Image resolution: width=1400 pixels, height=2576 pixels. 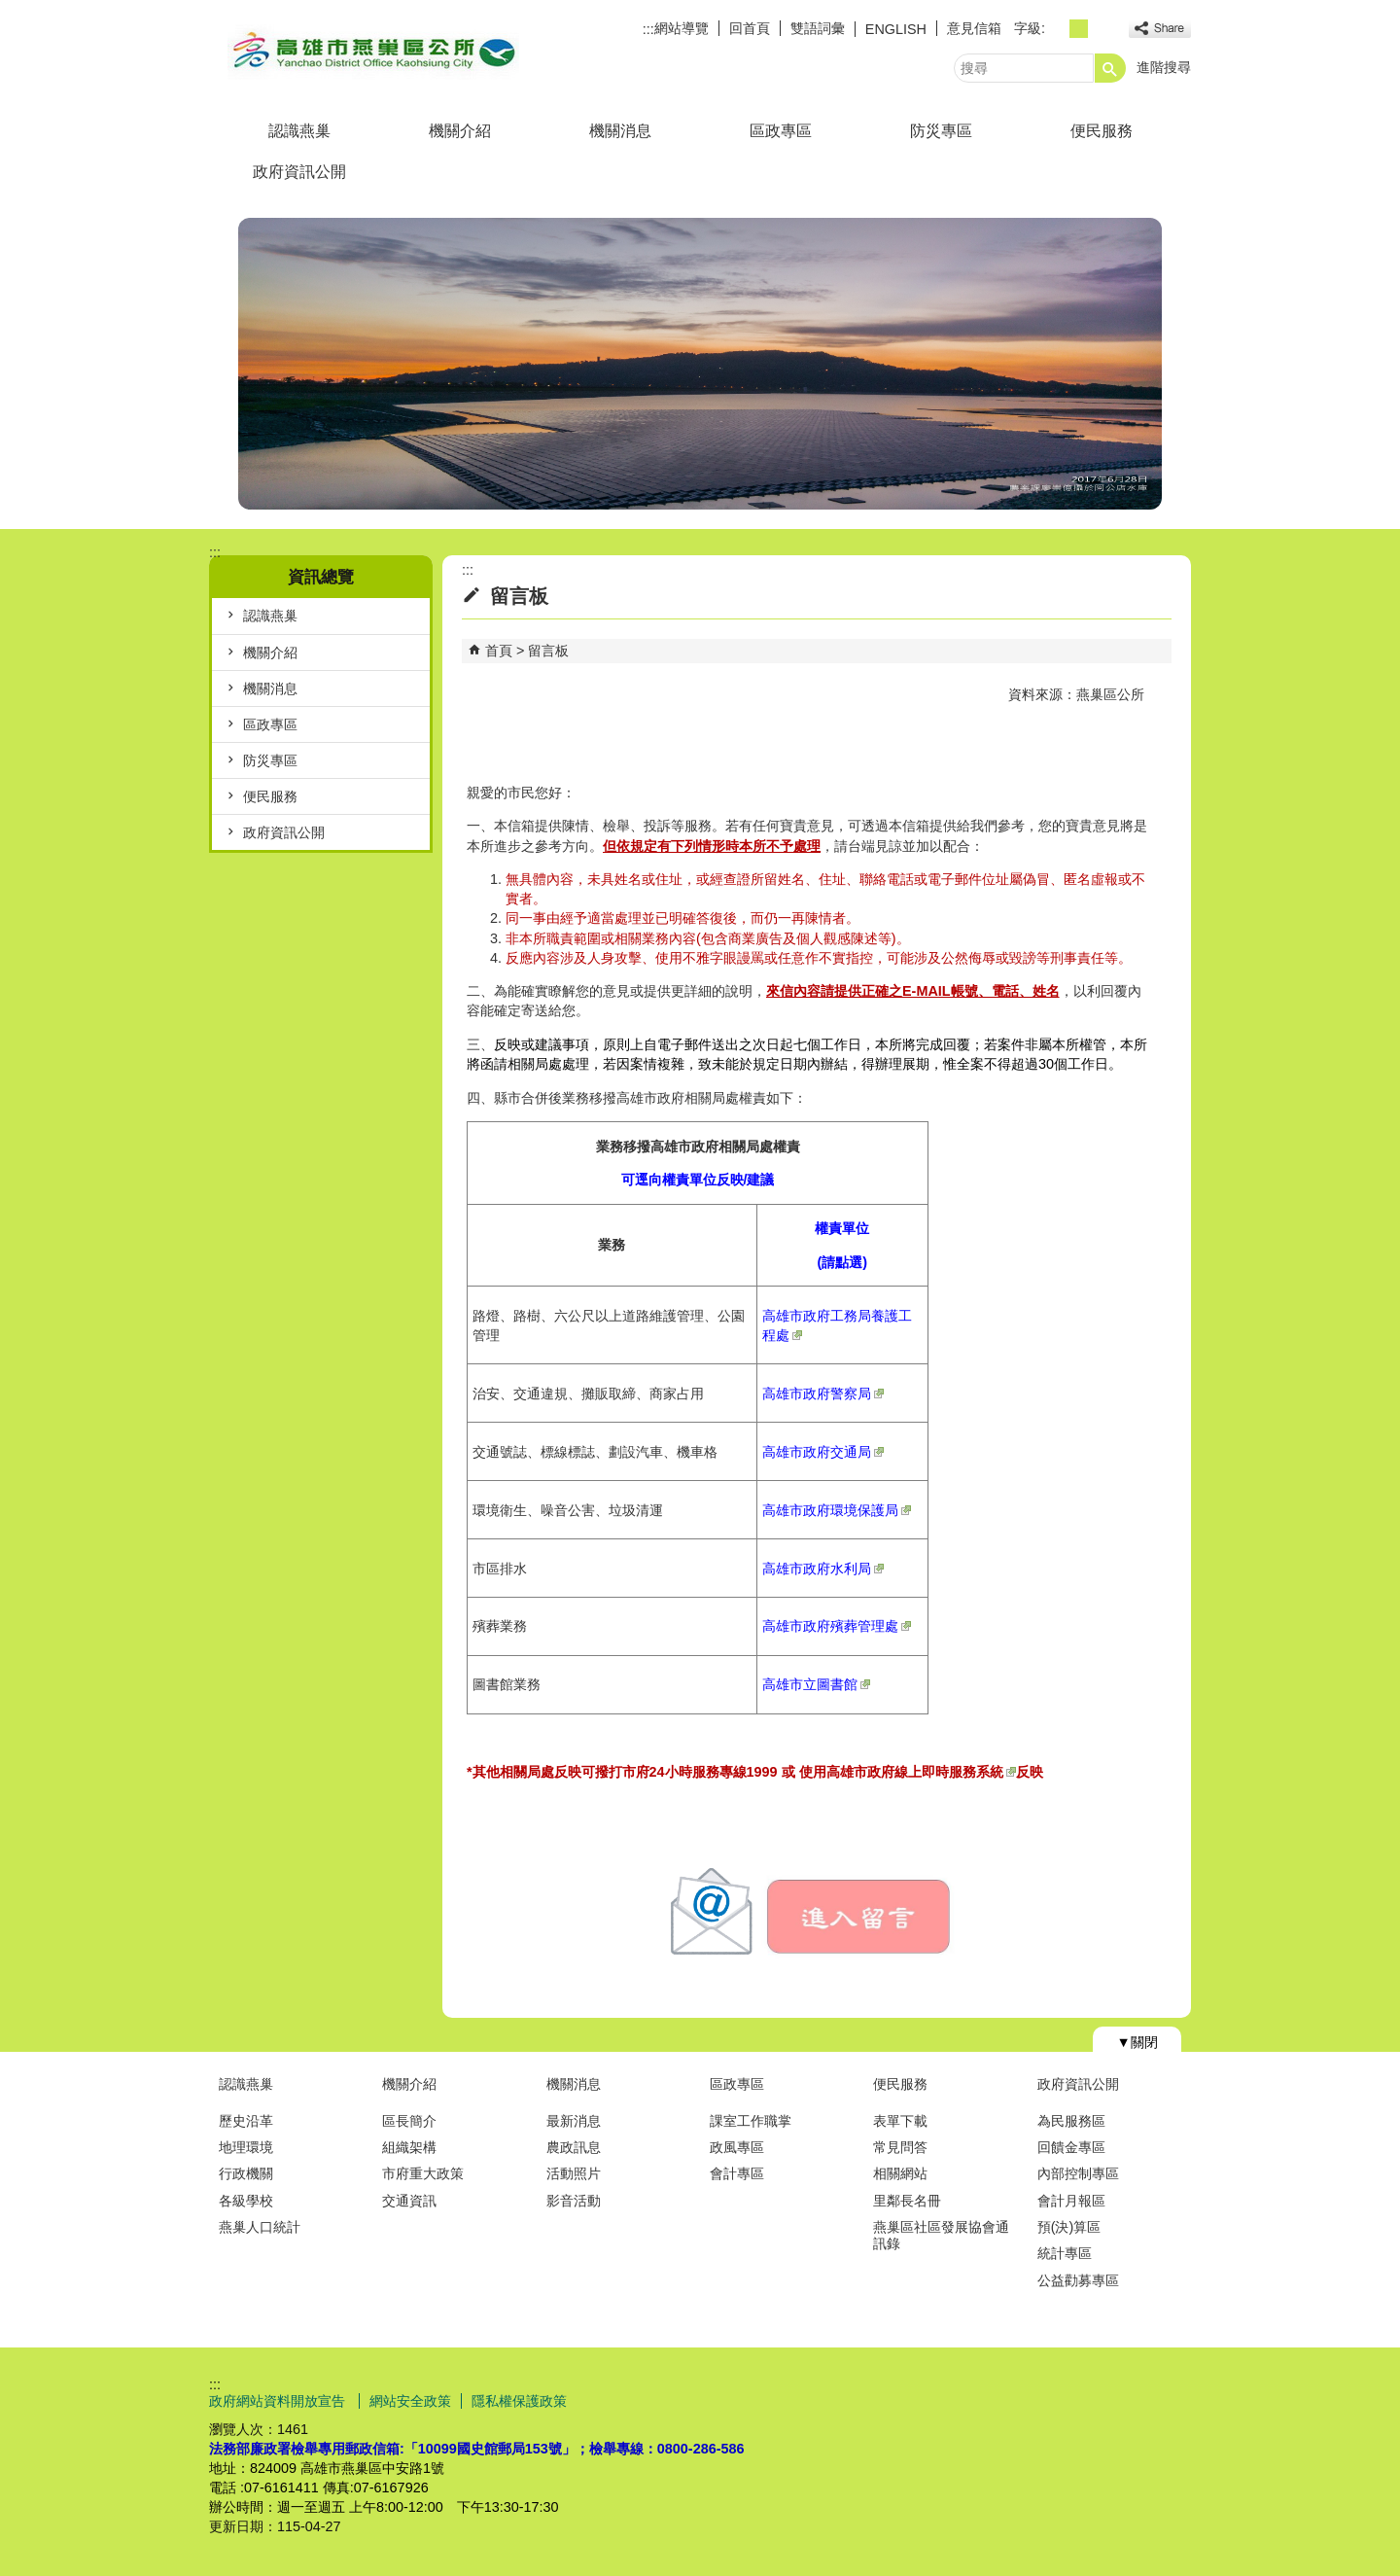 What do you see at coordinates (921, 1772) in the screenshot?
I see `高雄市政府線上即時服務系統` at bounding box center [921, 1772].